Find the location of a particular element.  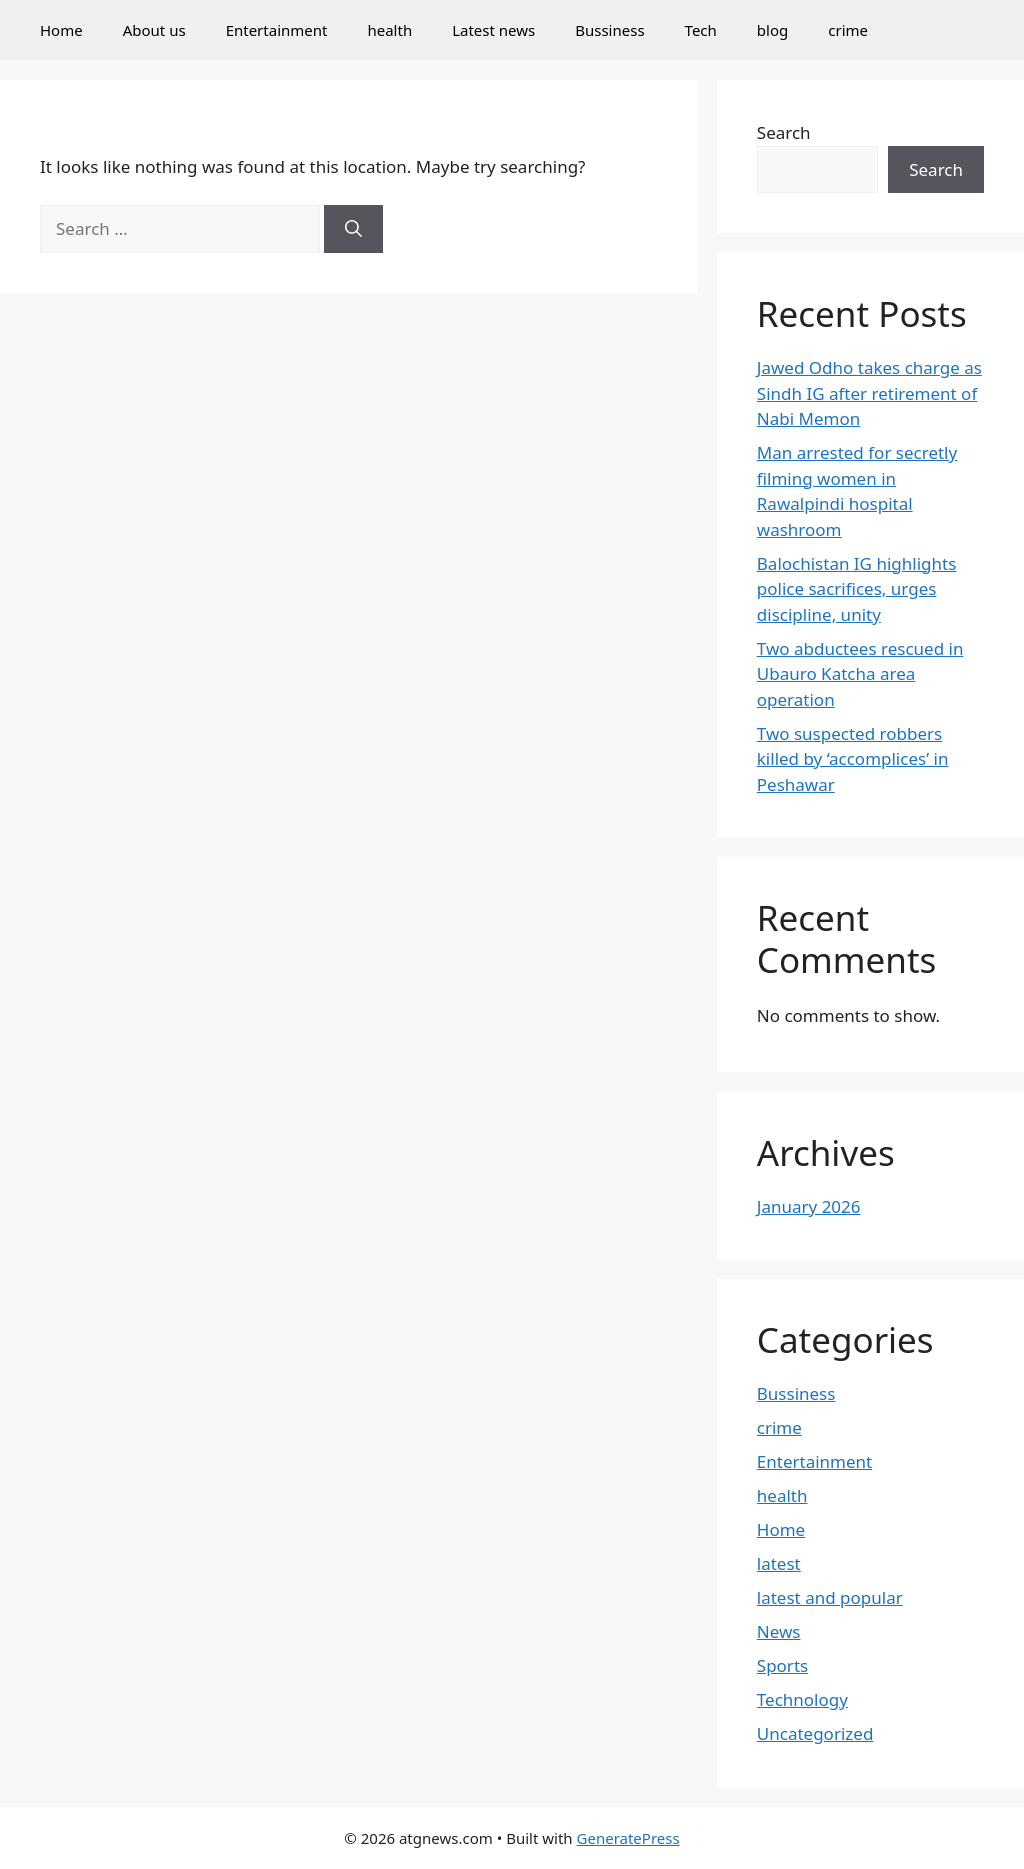

Technology is located at coordinates (802, 1699).